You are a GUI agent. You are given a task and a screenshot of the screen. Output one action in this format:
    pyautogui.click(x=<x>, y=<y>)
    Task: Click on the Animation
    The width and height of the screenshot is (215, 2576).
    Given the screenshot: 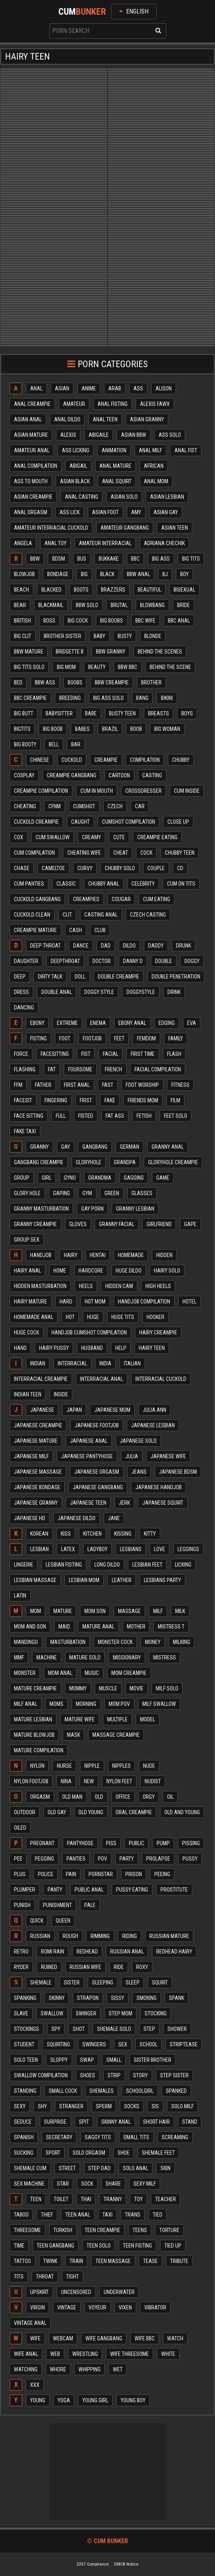 What is the action you would take?
    pyautogui.click(x=114, y=450)
    